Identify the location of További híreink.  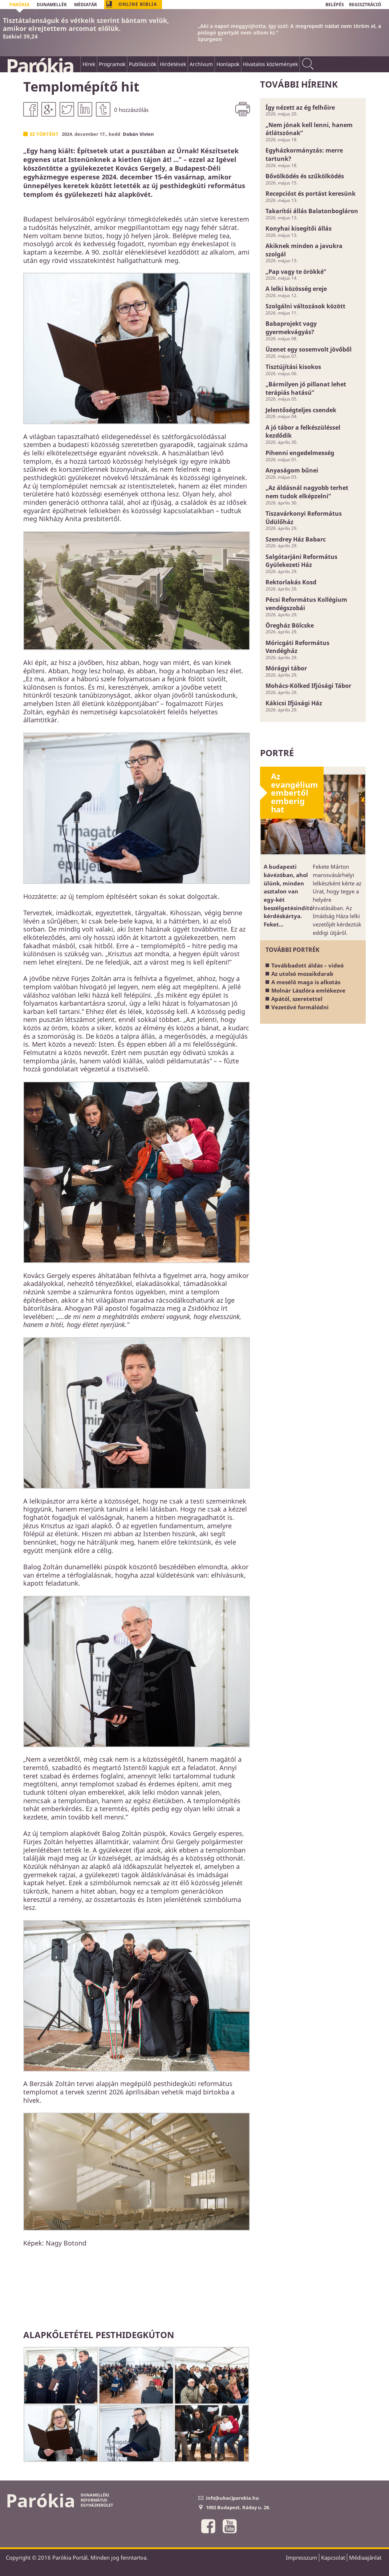
(299, 84).